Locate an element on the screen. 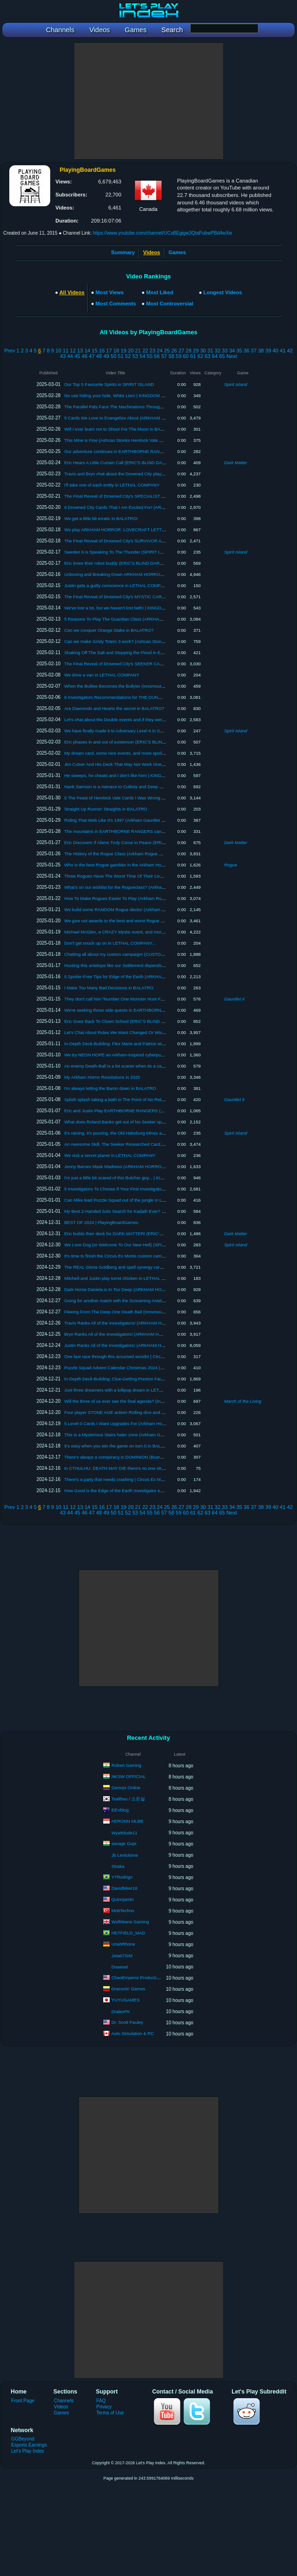  Unboxing and Breaking Down ARKHAM HORROR: LOVECRAFT LETTER is located at coordinates (137, 574).